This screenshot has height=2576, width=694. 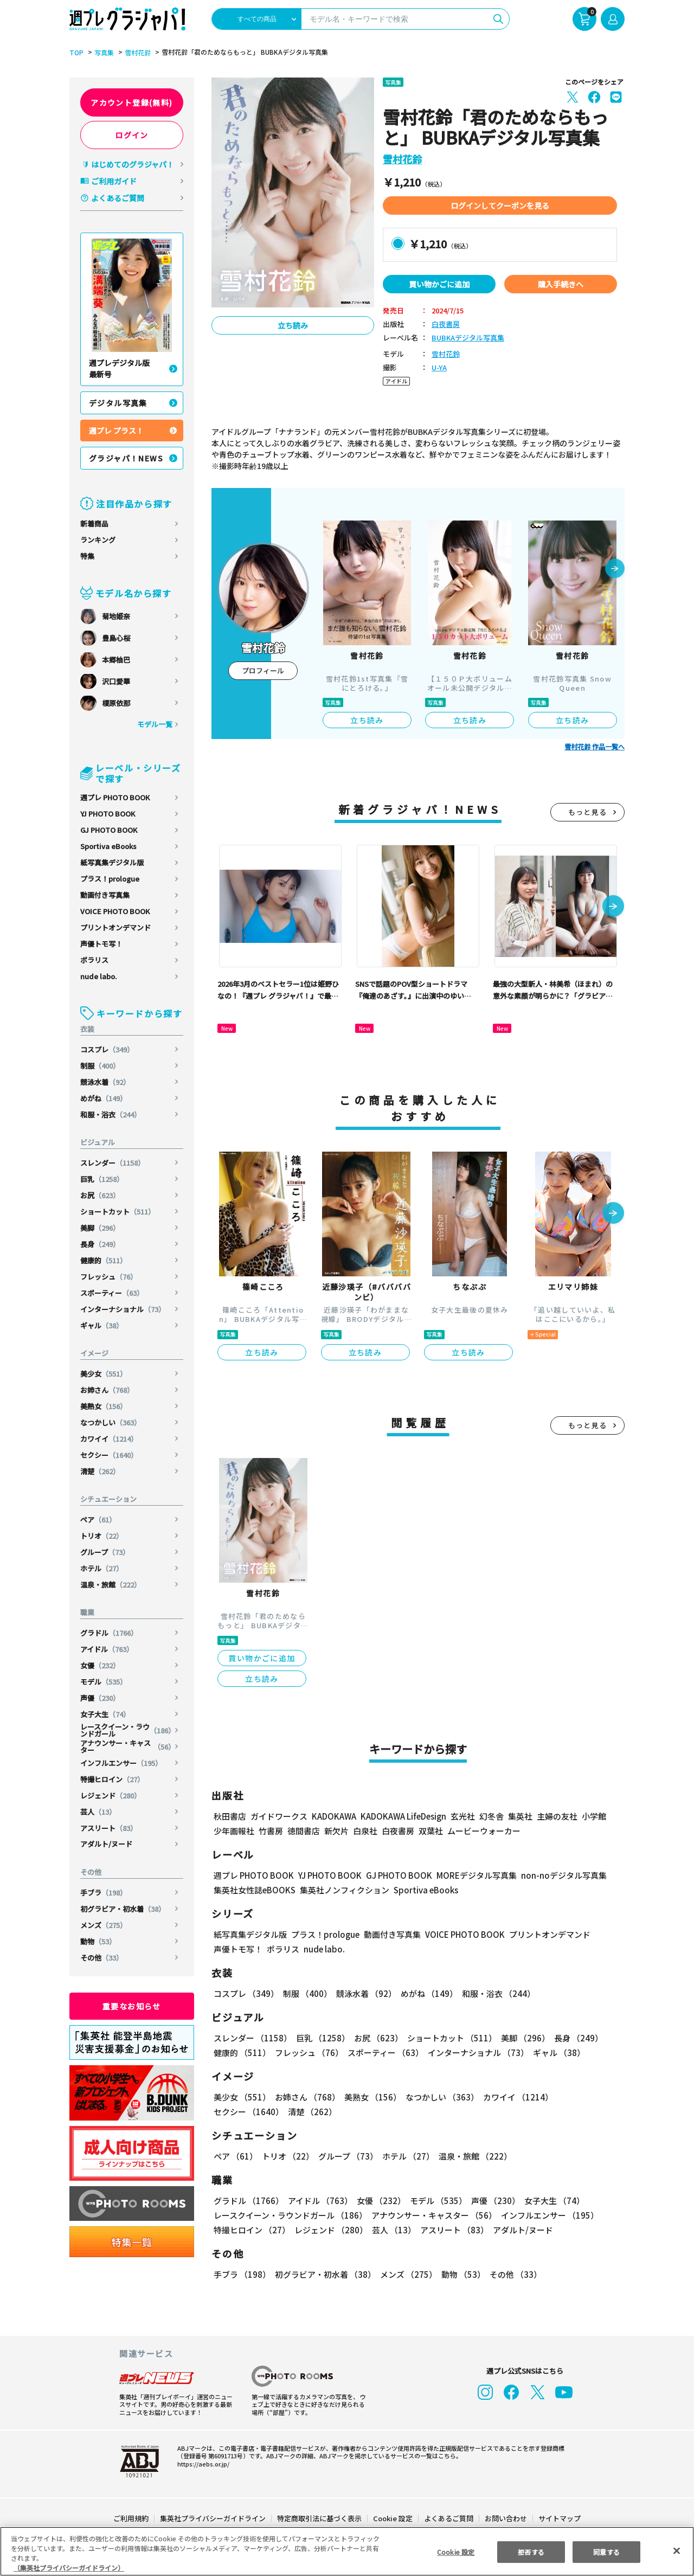 What do you see at coordinates (336, 1830) in the screenshot?
I see `新欠片` at bounding box center [336, 1830].